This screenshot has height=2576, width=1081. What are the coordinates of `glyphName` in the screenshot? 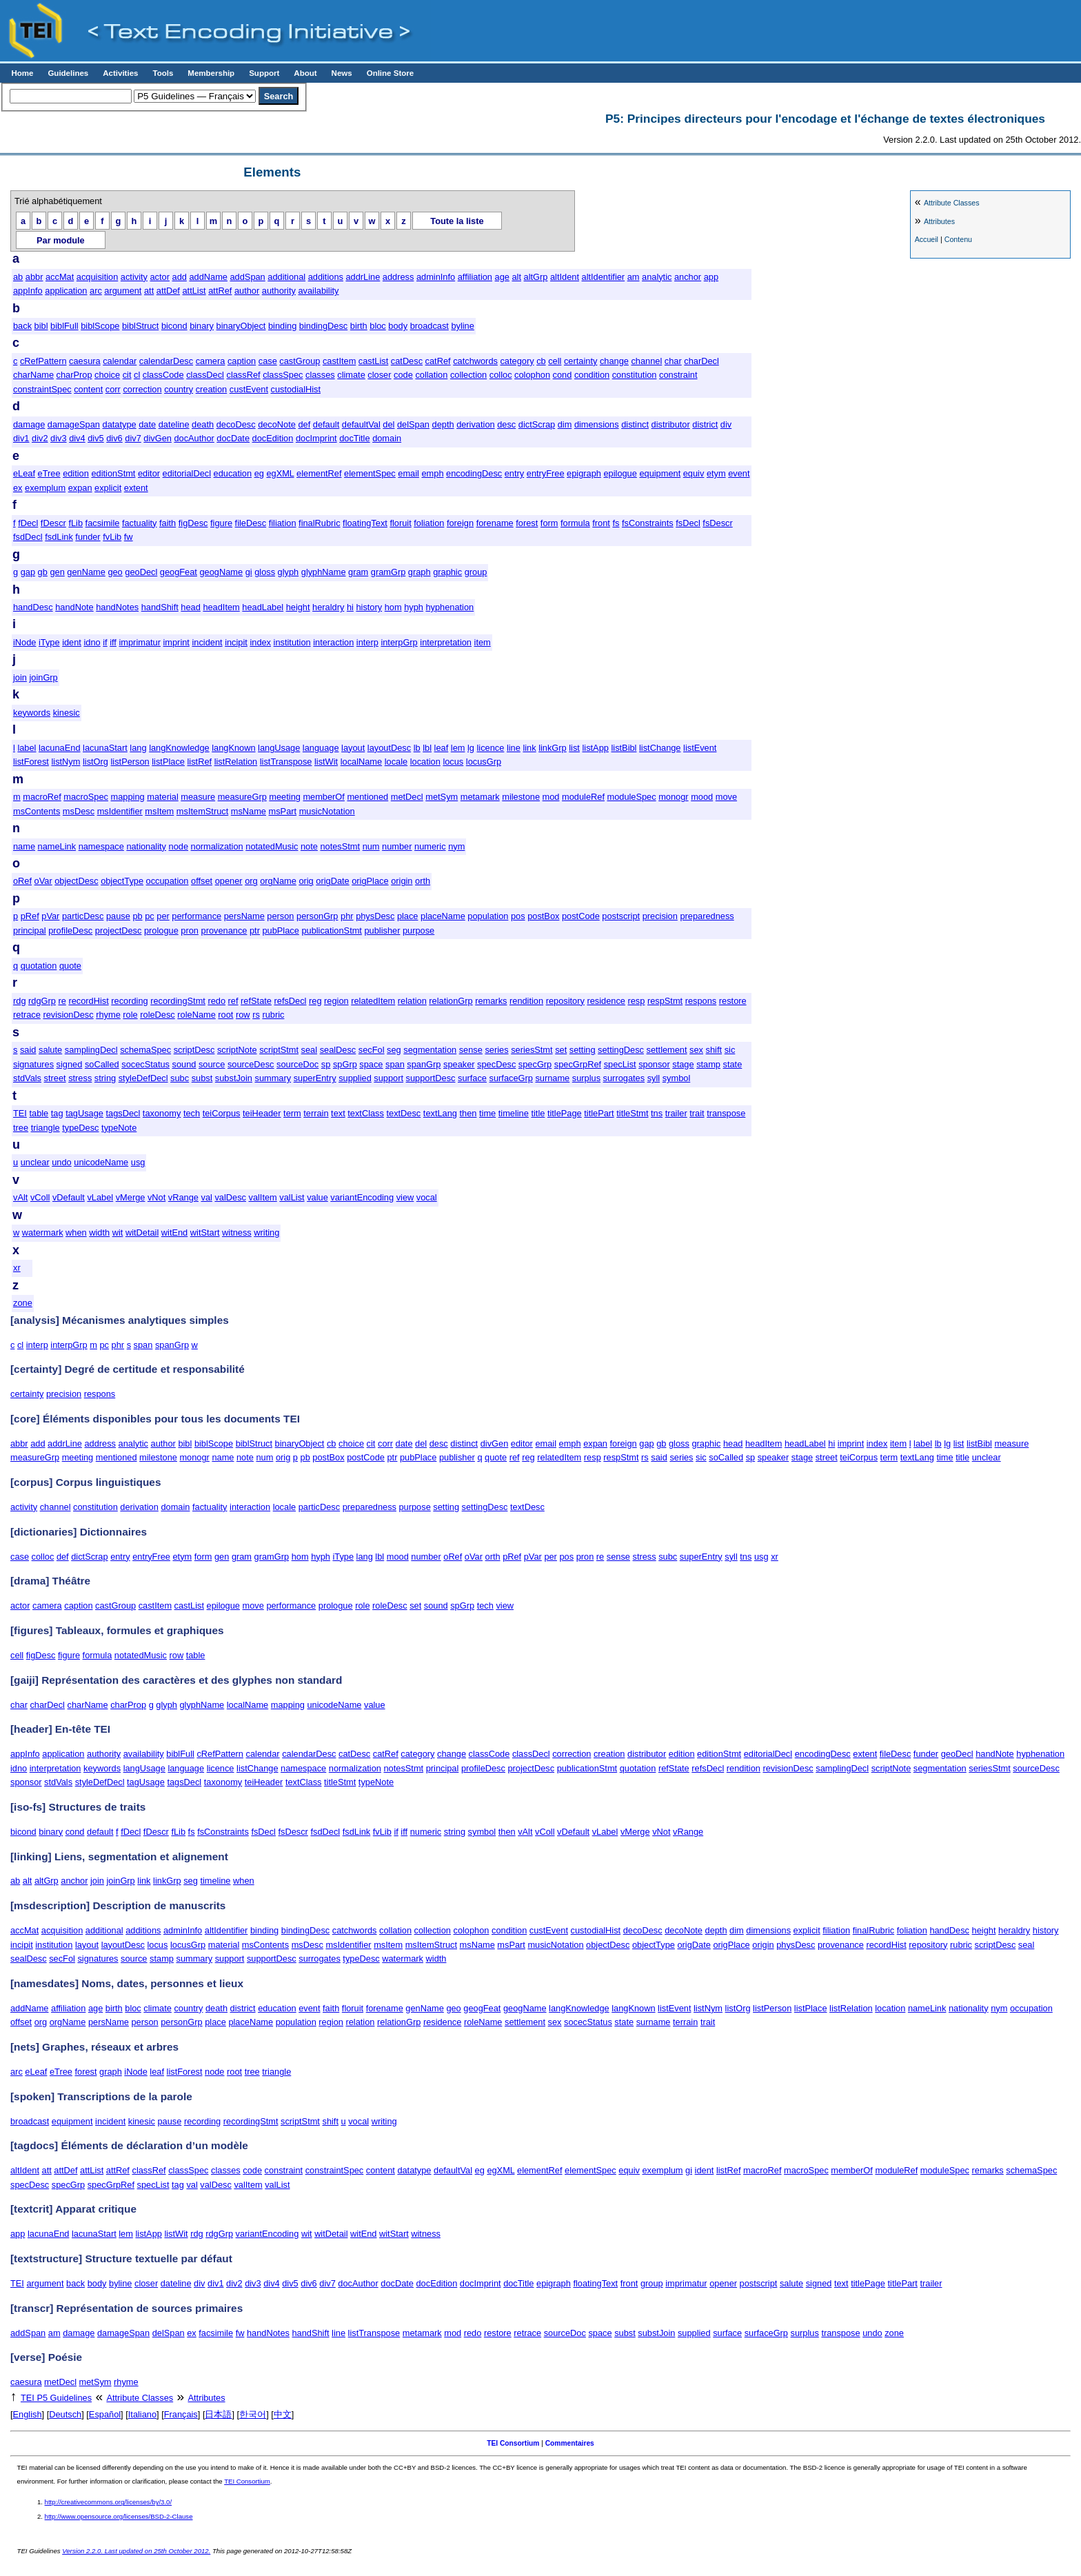 It's located at (323, 572).